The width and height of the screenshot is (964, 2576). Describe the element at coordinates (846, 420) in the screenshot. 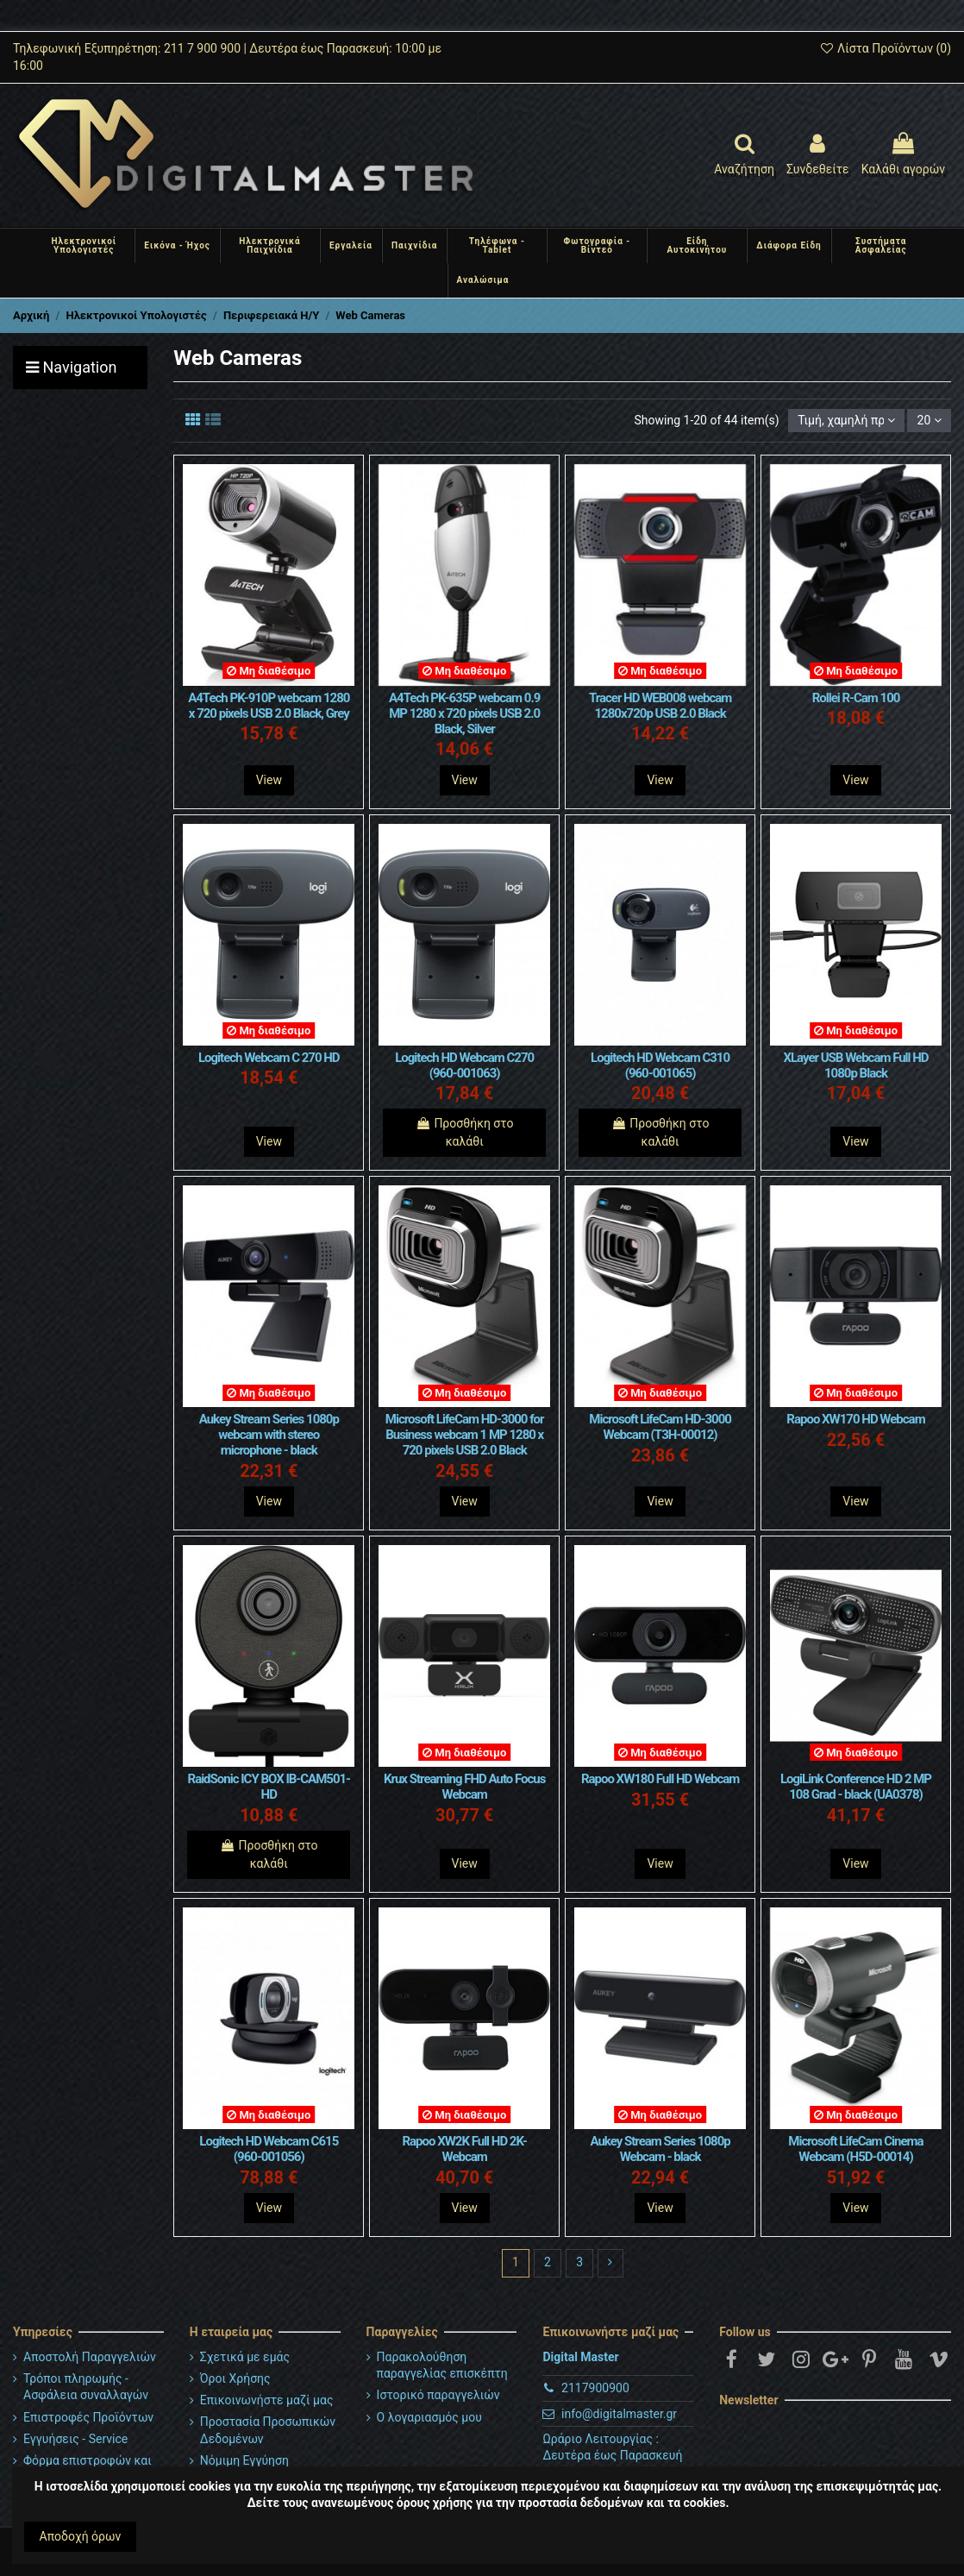

I see `[Ταξινόμηση με επιλογή]` at that location.